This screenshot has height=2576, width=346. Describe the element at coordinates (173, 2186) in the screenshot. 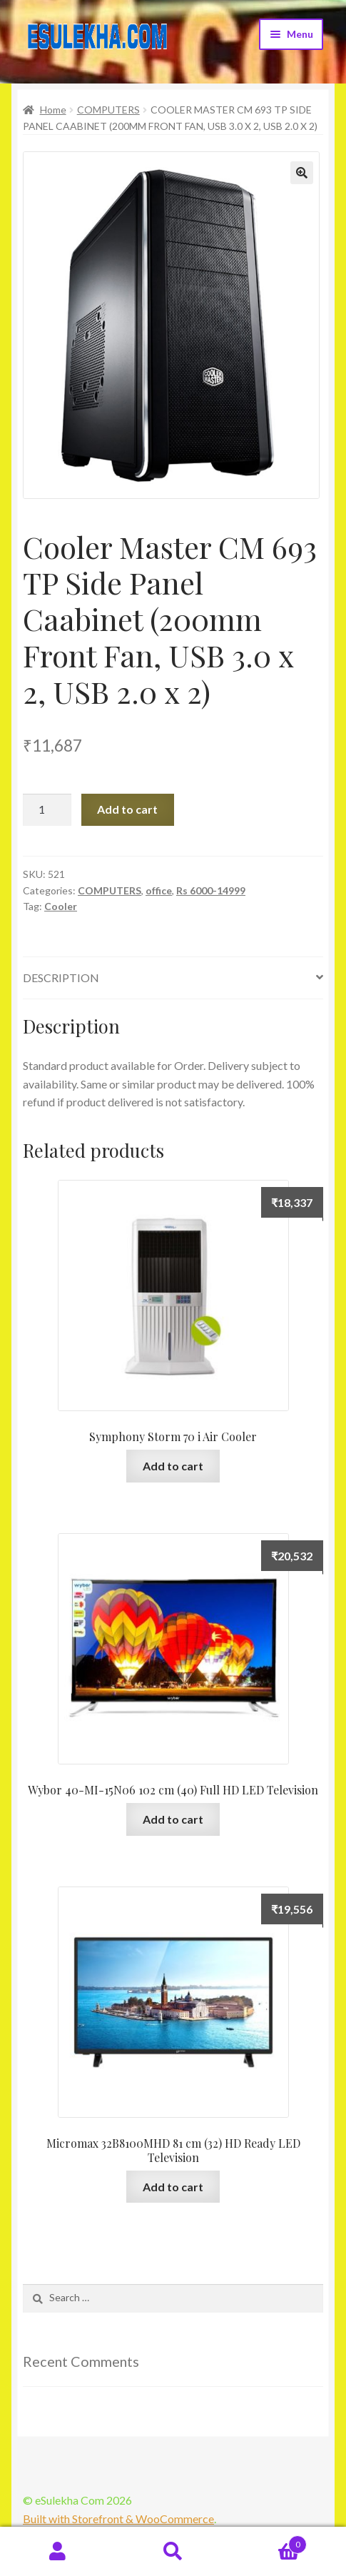

I see `Add to cart [Add “Micromax 32B8100MHD 81 cm (32) HD Ready LED Television” to your cart]` at that location.